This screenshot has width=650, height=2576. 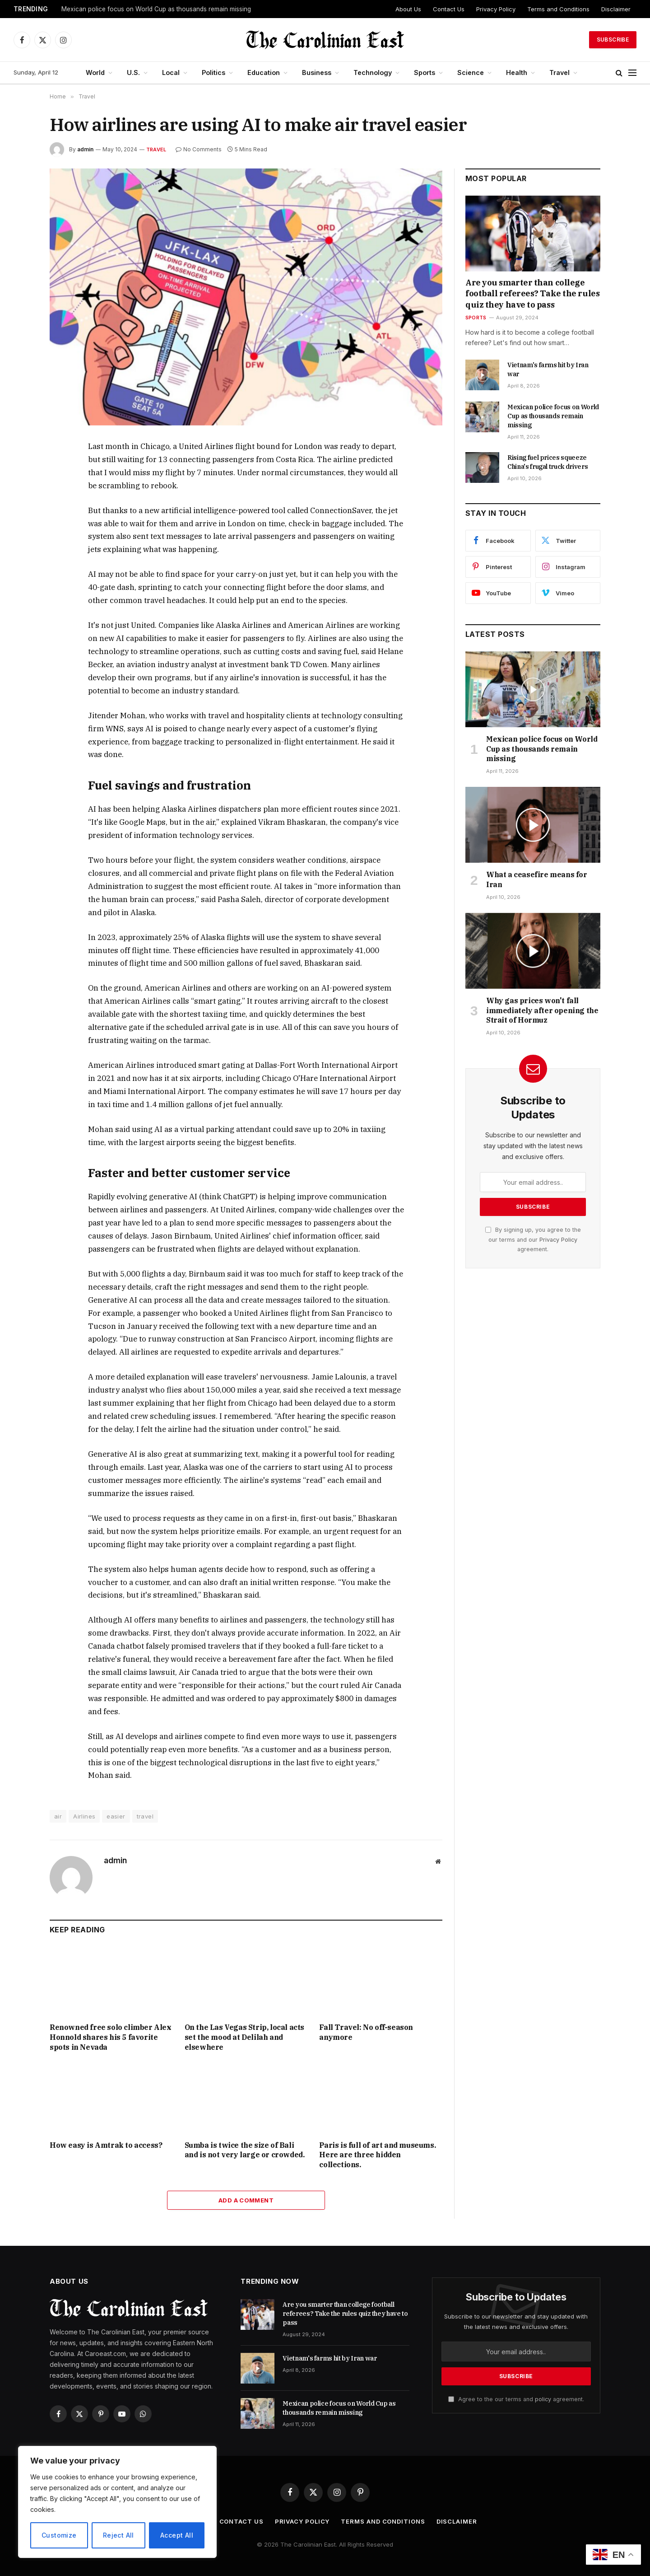 What do you see at coordinates (424, 72) in the screenshot?
I see `Sports` at bounding box center [424, 72].